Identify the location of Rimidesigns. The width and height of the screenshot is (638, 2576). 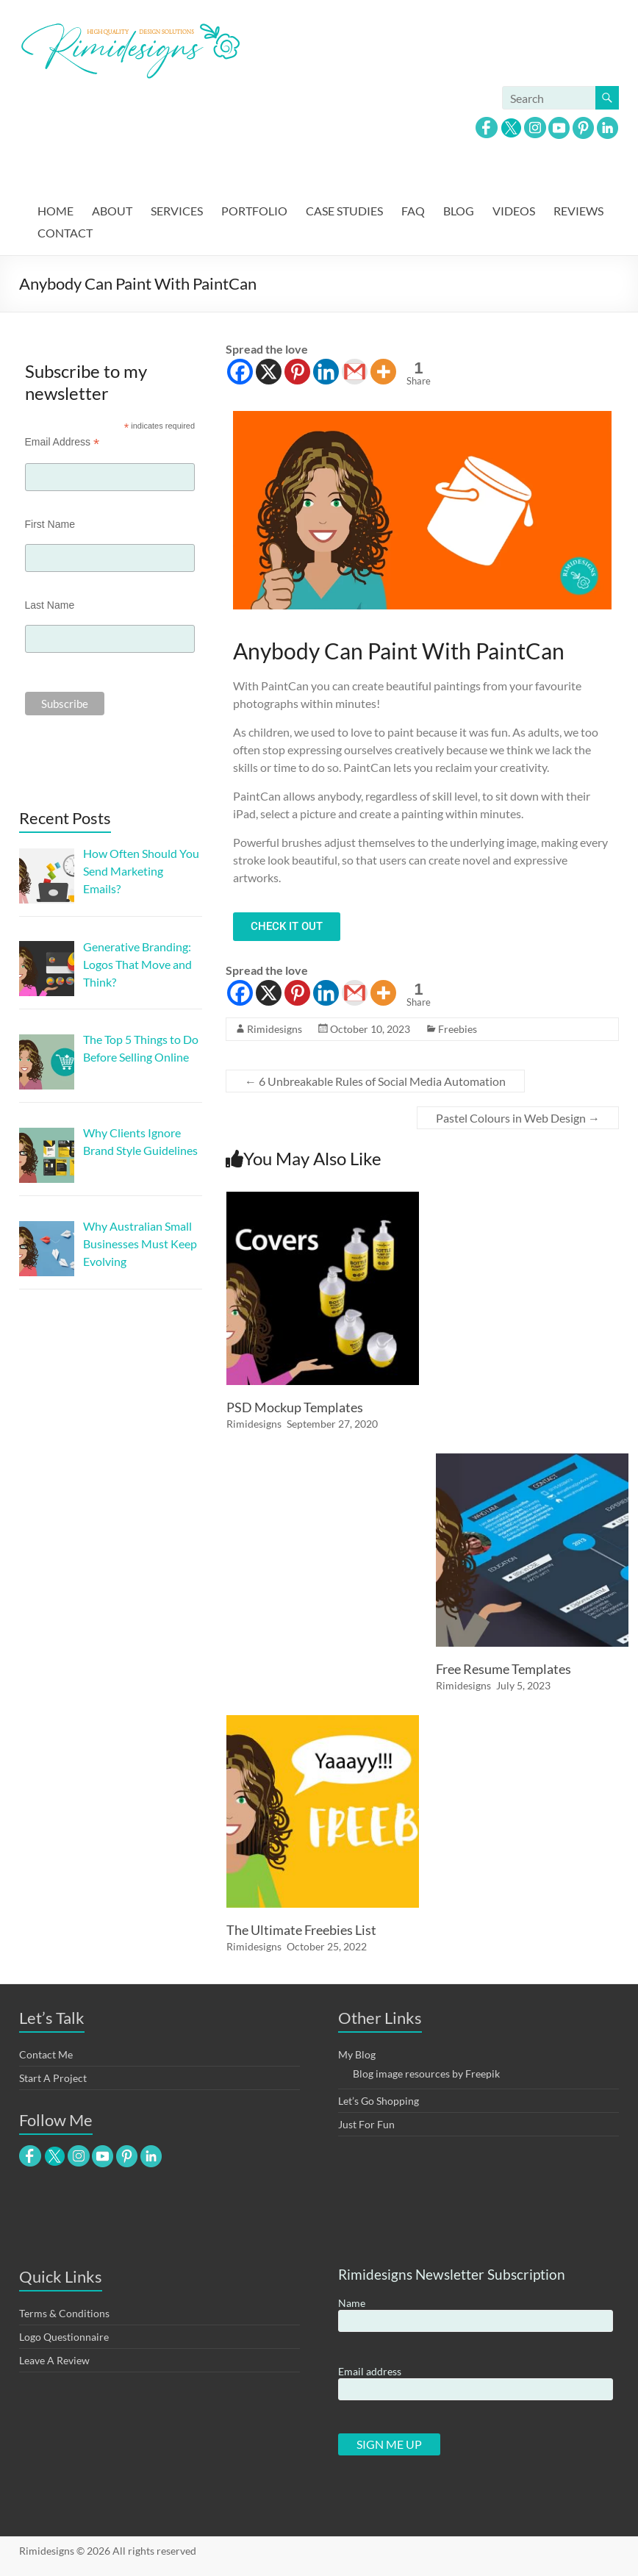
(274, 1029).